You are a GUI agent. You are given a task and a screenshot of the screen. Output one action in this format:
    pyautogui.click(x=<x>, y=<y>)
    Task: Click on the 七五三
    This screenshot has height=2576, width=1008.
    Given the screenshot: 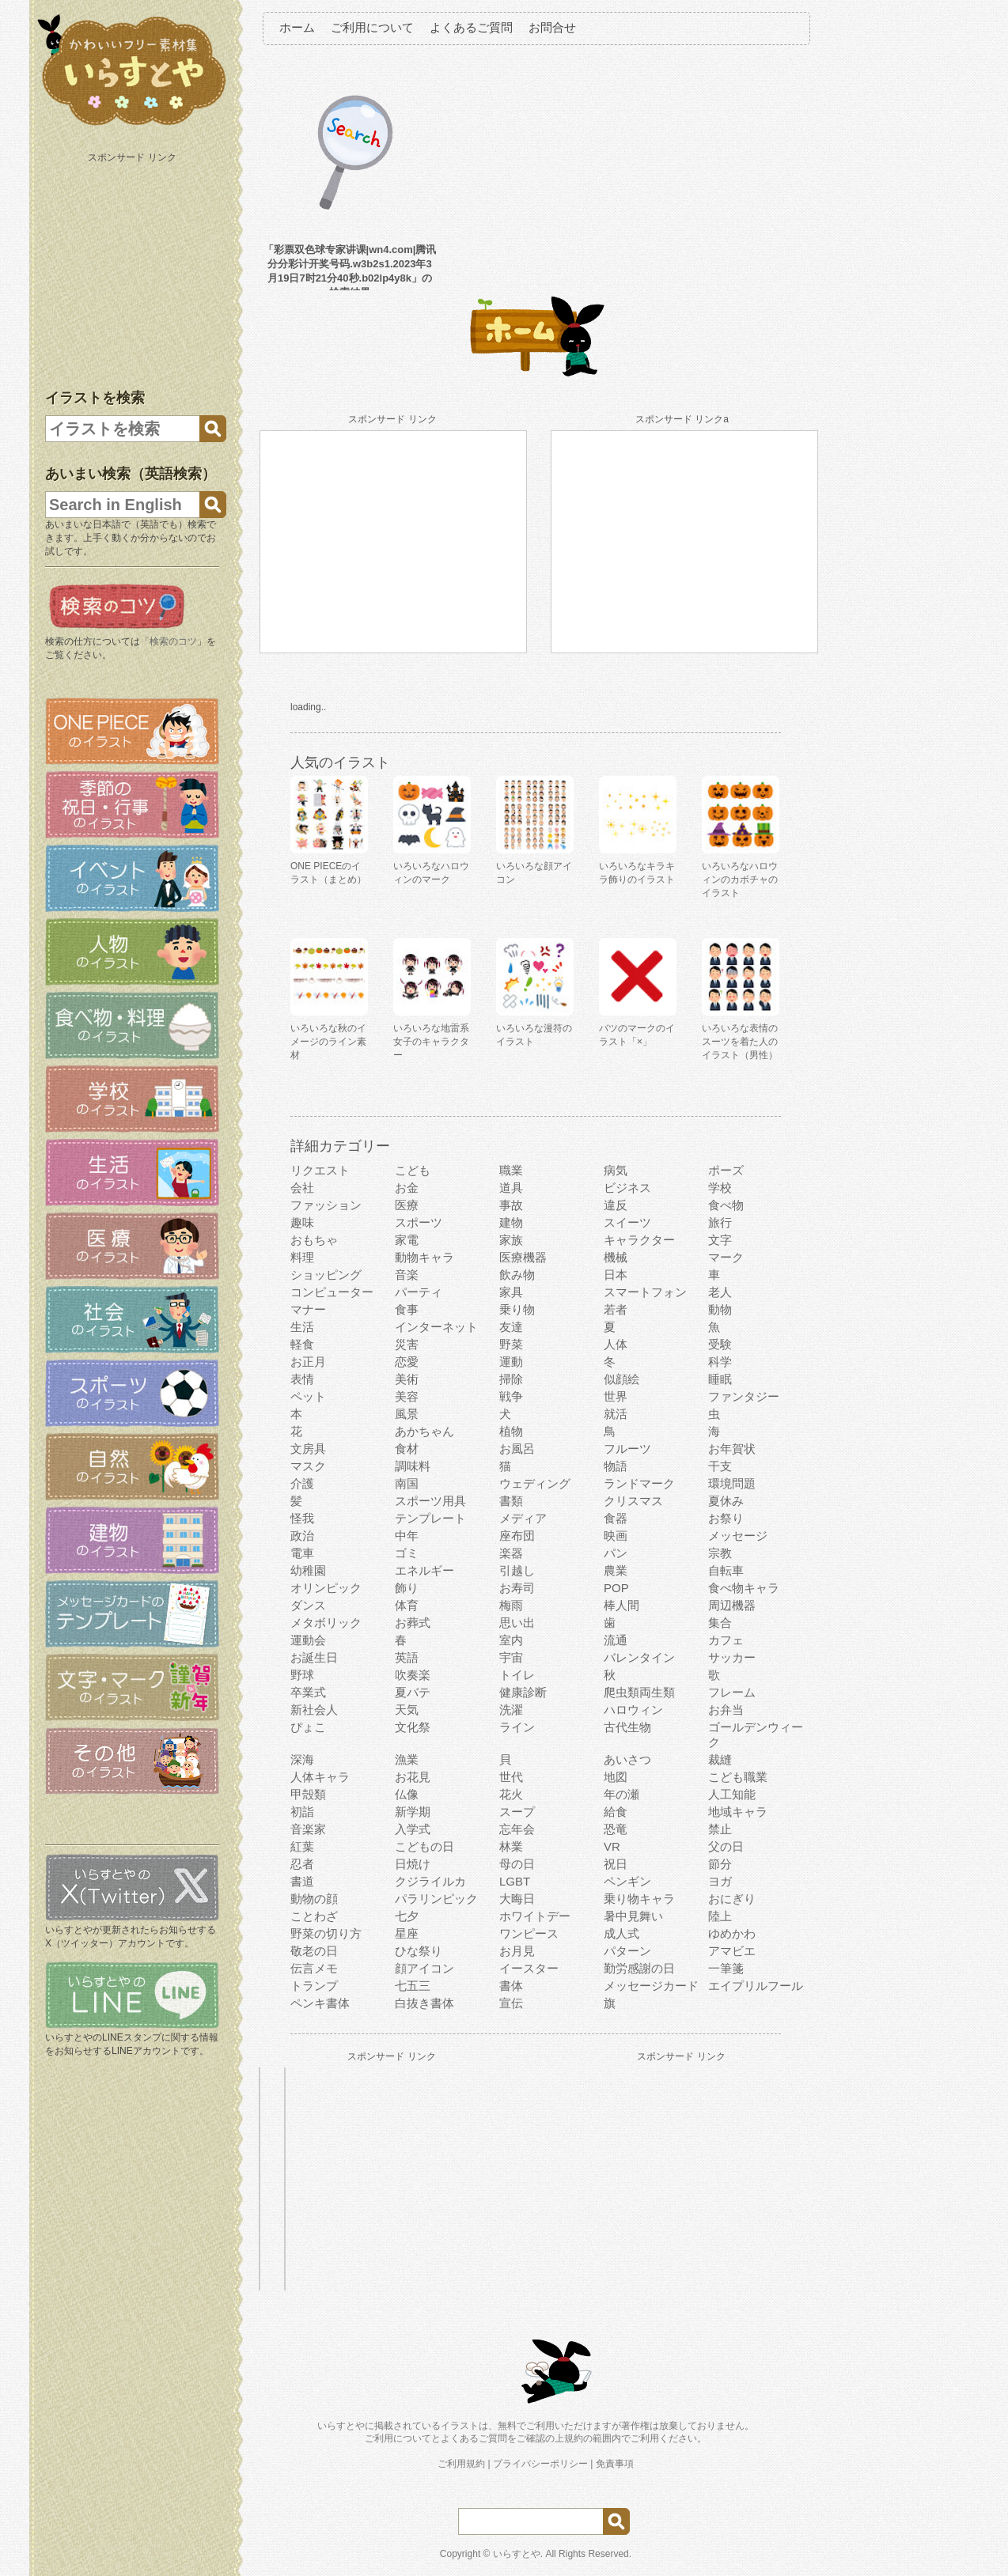 What is the action you would take?
    pyautogui.click(x=412, y=1985)
    